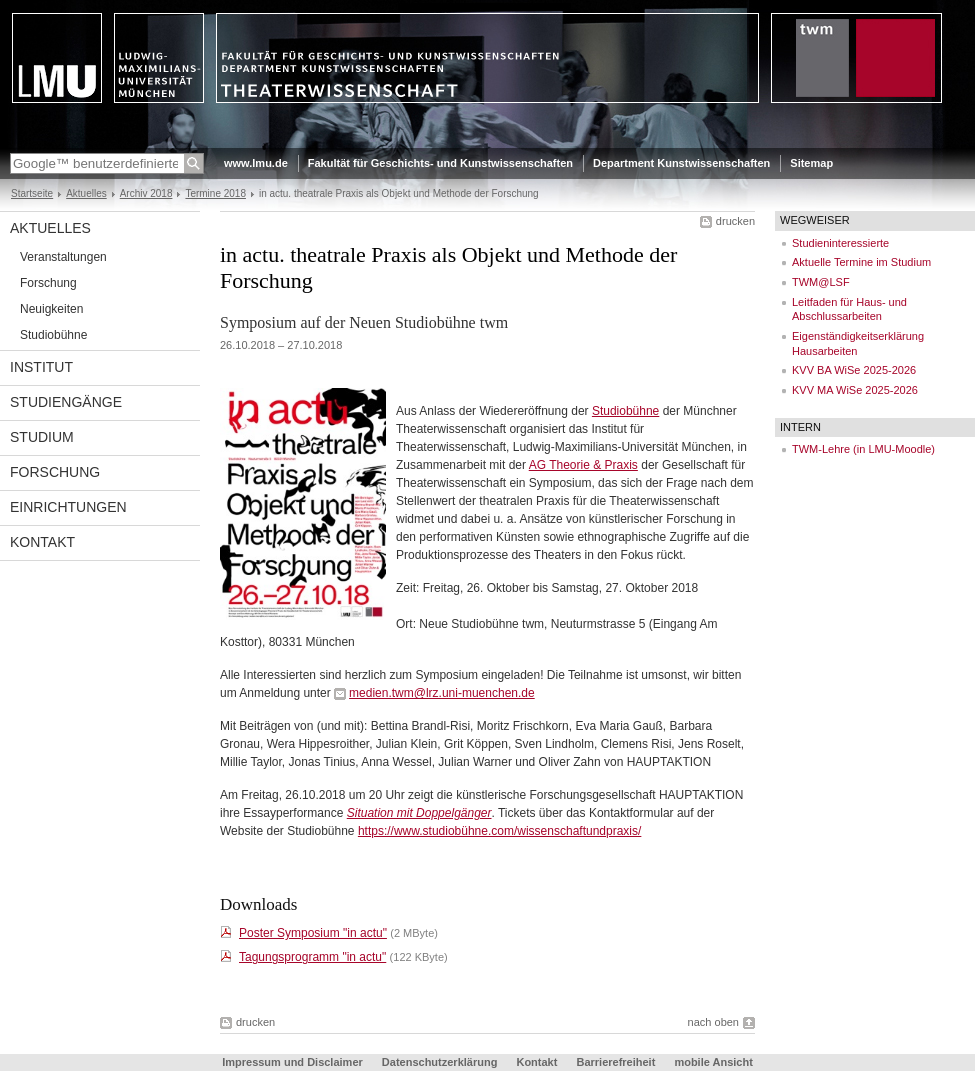  Describe the element at coordinates (66, 402) in the screenshot. I see `Studiengänge` at that location.